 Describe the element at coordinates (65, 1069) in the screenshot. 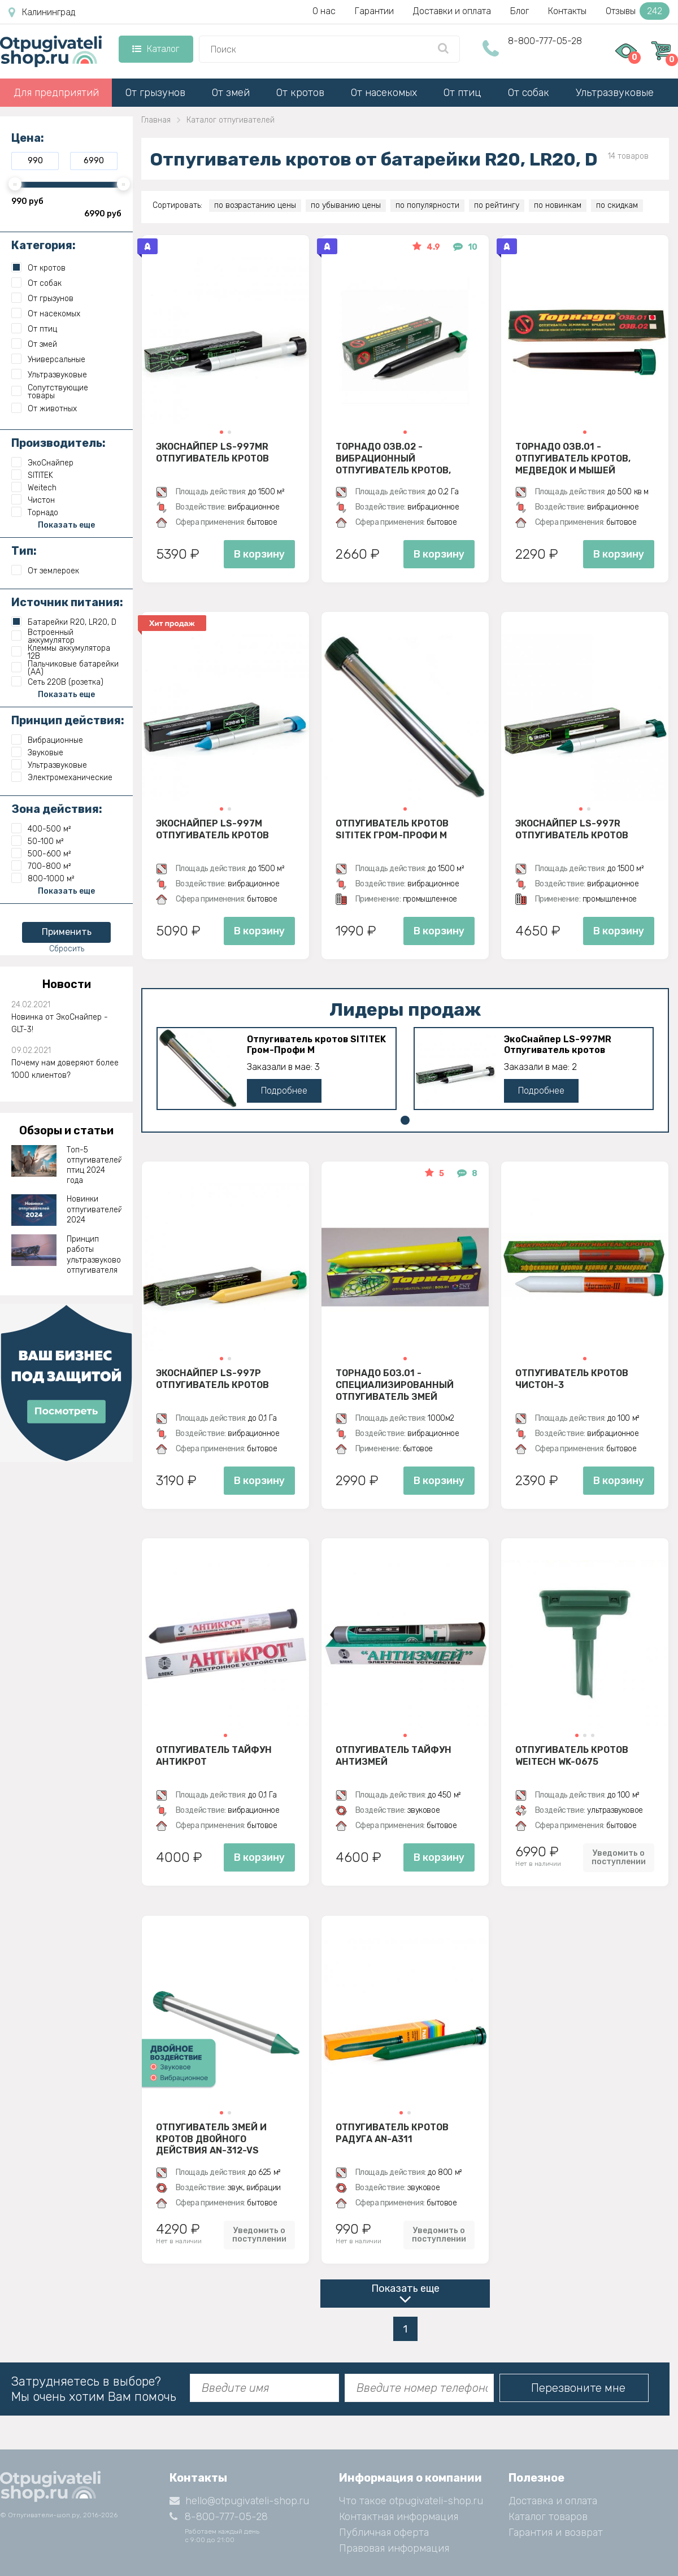

I see `Почему нам доверяют более 1000 клиентов?` at that location.